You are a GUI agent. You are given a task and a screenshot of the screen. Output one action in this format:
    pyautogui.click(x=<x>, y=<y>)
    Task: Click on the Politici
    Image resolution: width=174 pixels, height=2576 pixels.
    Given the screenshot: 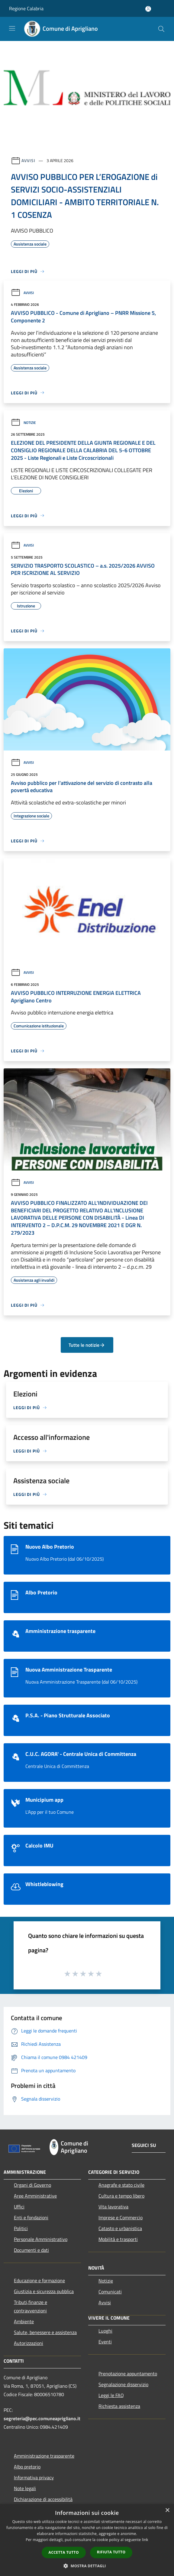 What is the action you would take?
    pyautogui.click(x=21, y=2228)
    